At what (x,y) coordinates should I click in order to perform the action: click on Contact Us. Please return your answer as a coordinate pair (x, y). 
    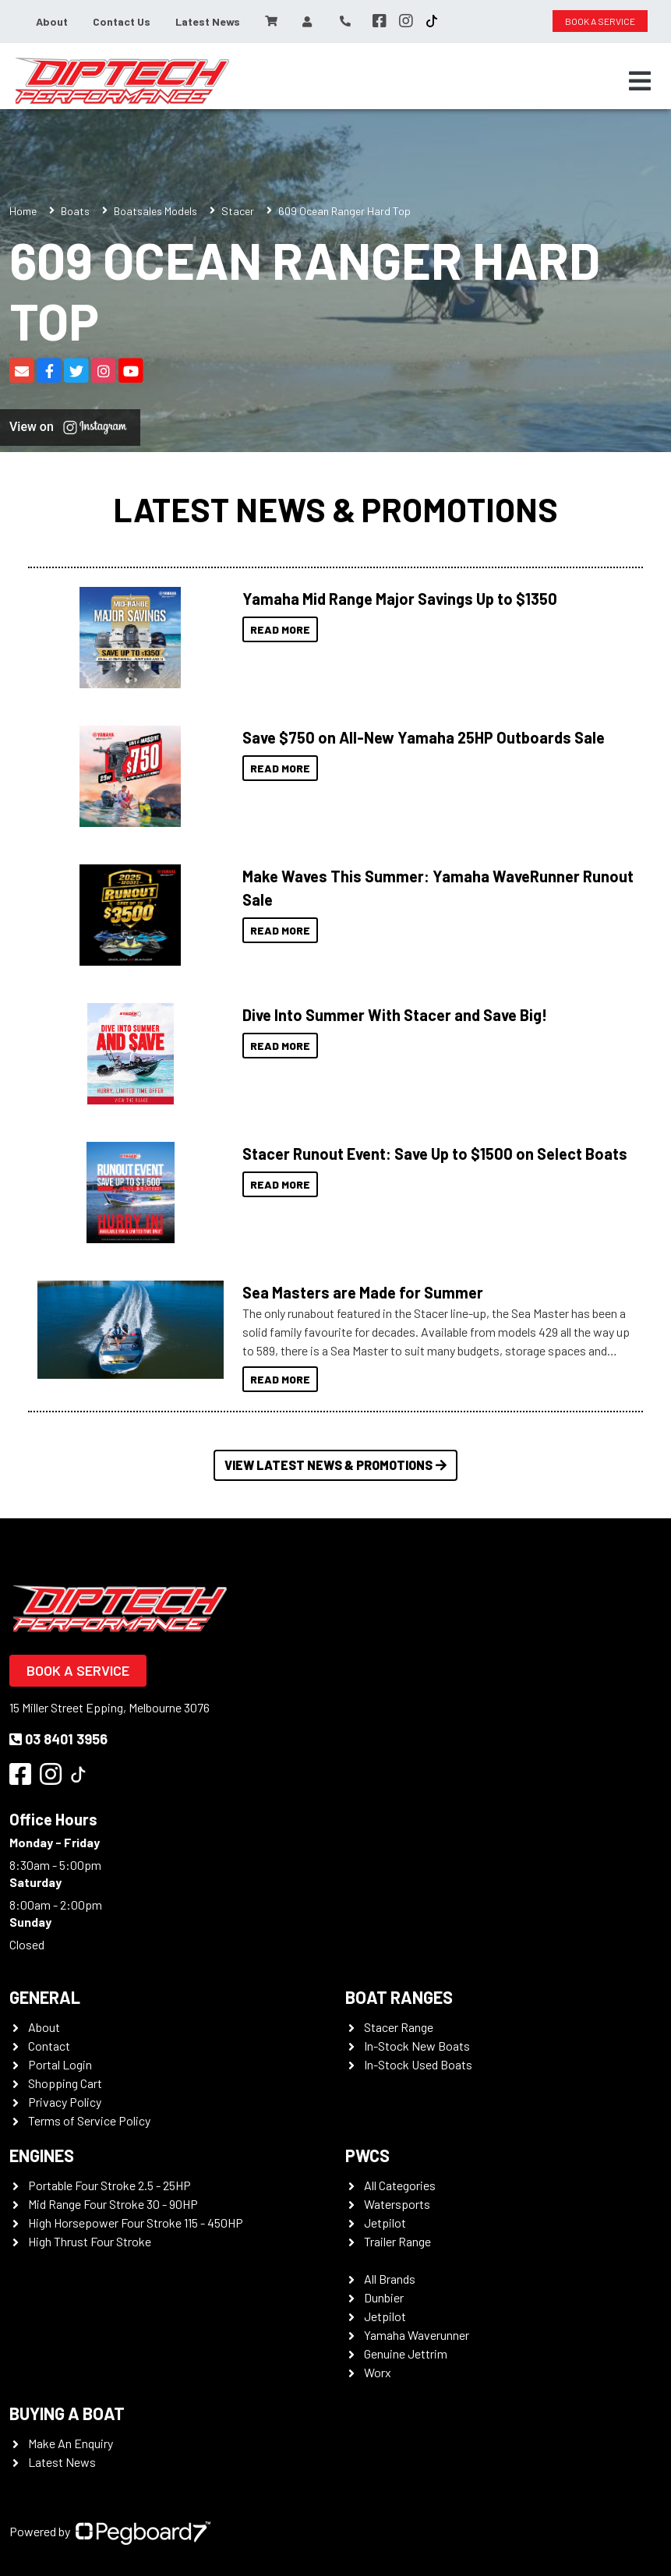
    Looking at the image, I should click on (121, 21).